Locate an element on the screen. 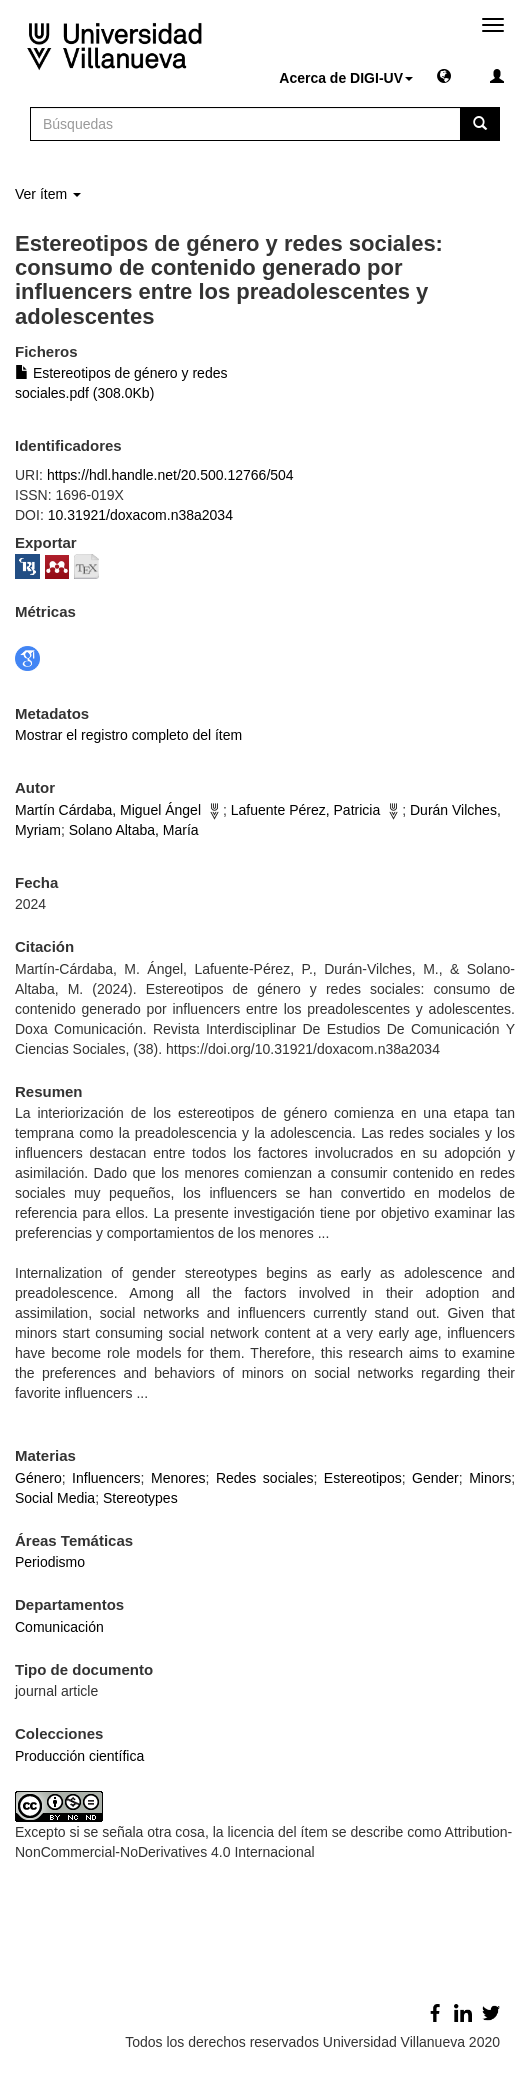 The height and width of the screenshot is (2082, 530). Menores is located at coordinates (178, 1478).